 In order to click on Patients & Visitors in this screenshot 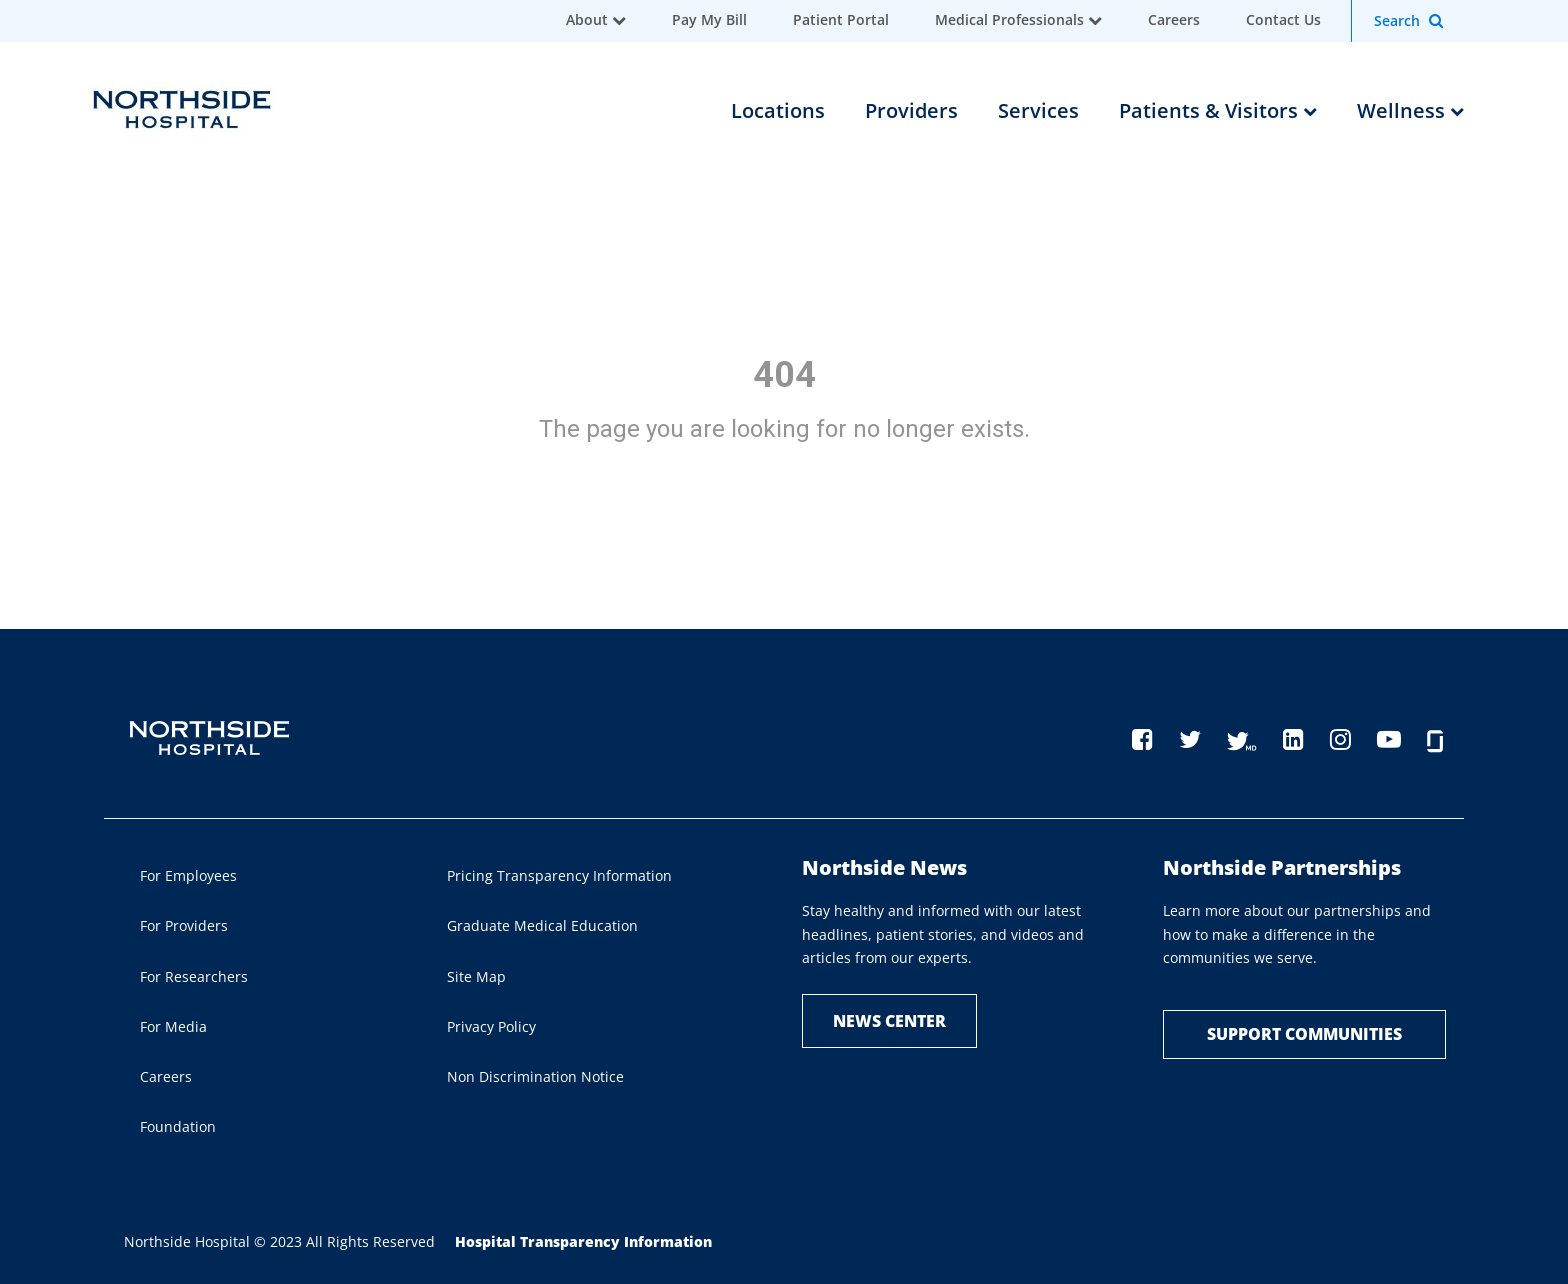, I will do `click(1218, 110)`.